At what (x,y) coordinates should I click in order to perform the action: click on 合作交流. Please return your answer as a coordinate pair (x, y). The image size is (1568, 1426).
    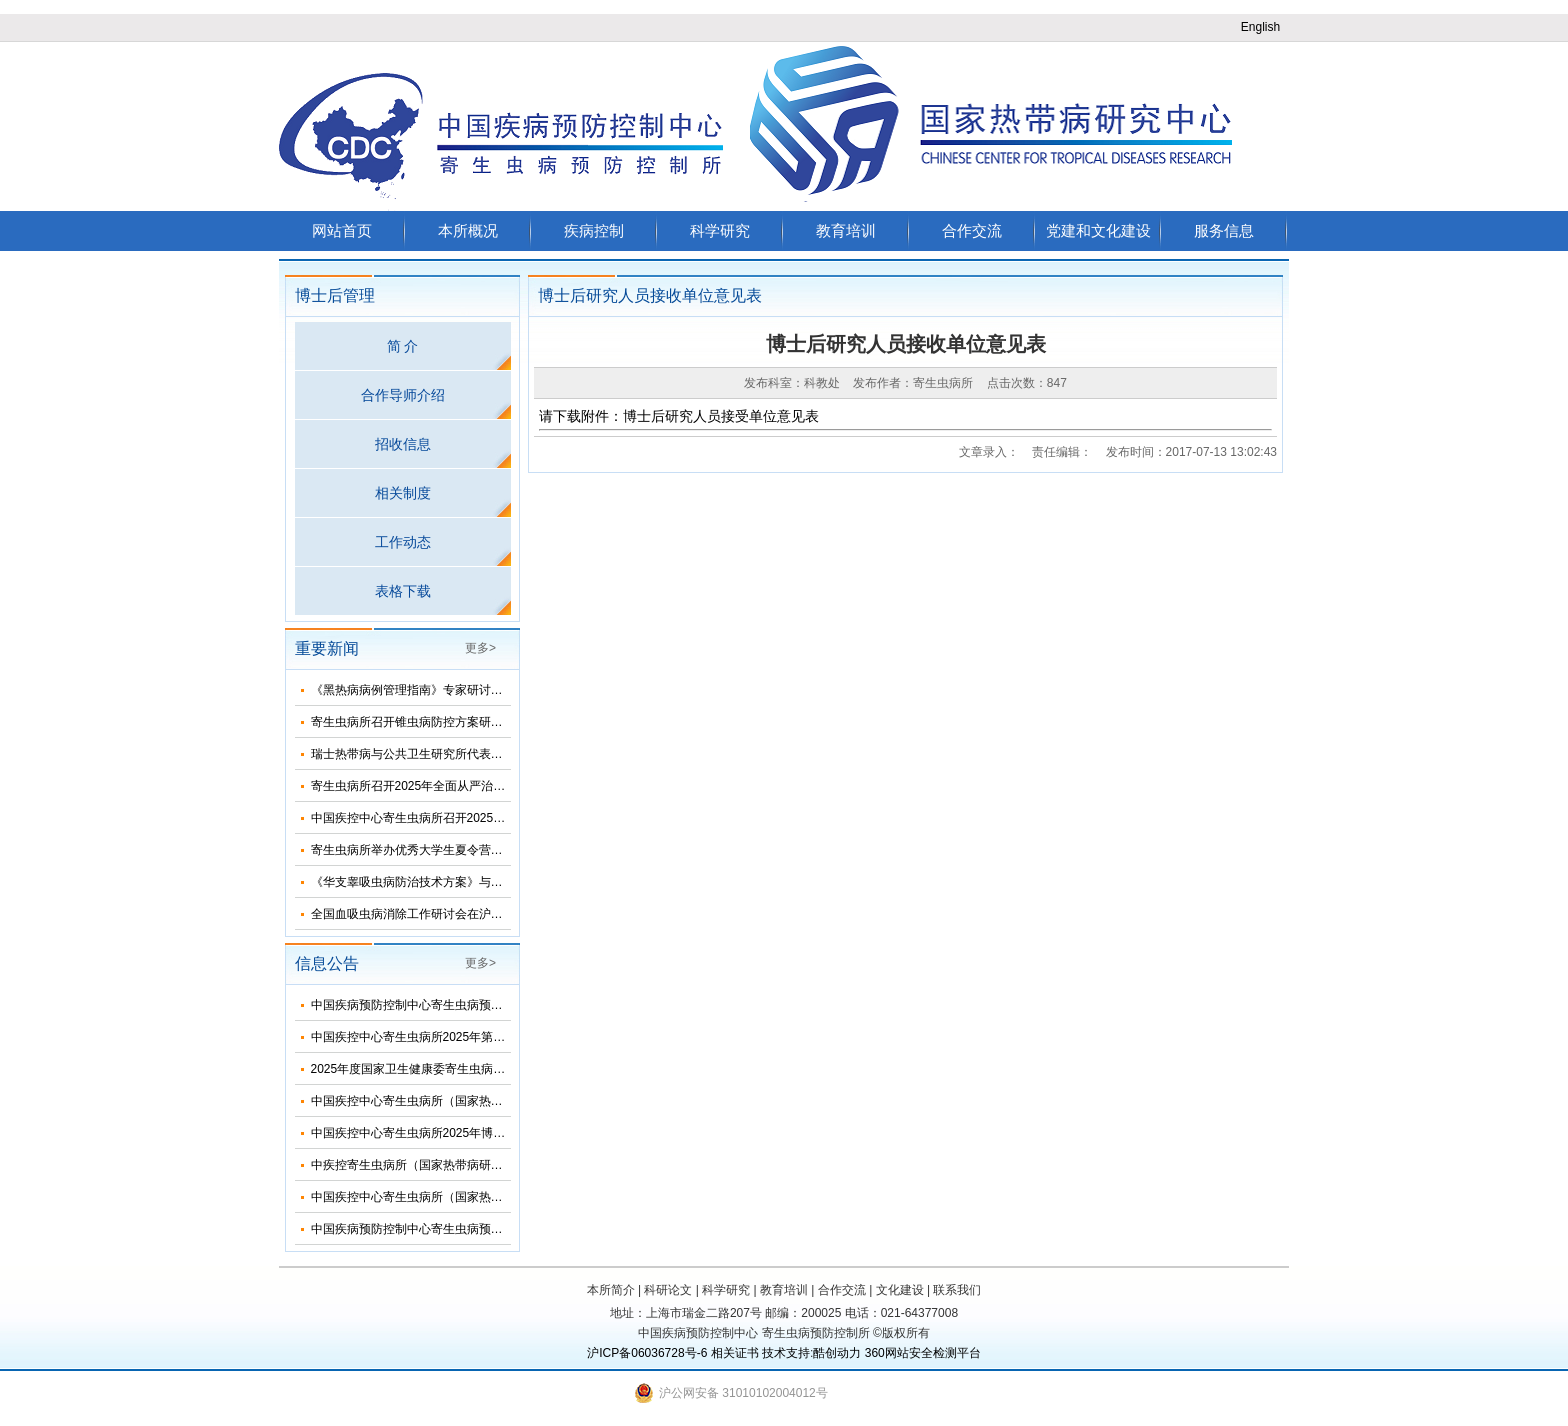
    Looking at the image, I should click on (972, 230).